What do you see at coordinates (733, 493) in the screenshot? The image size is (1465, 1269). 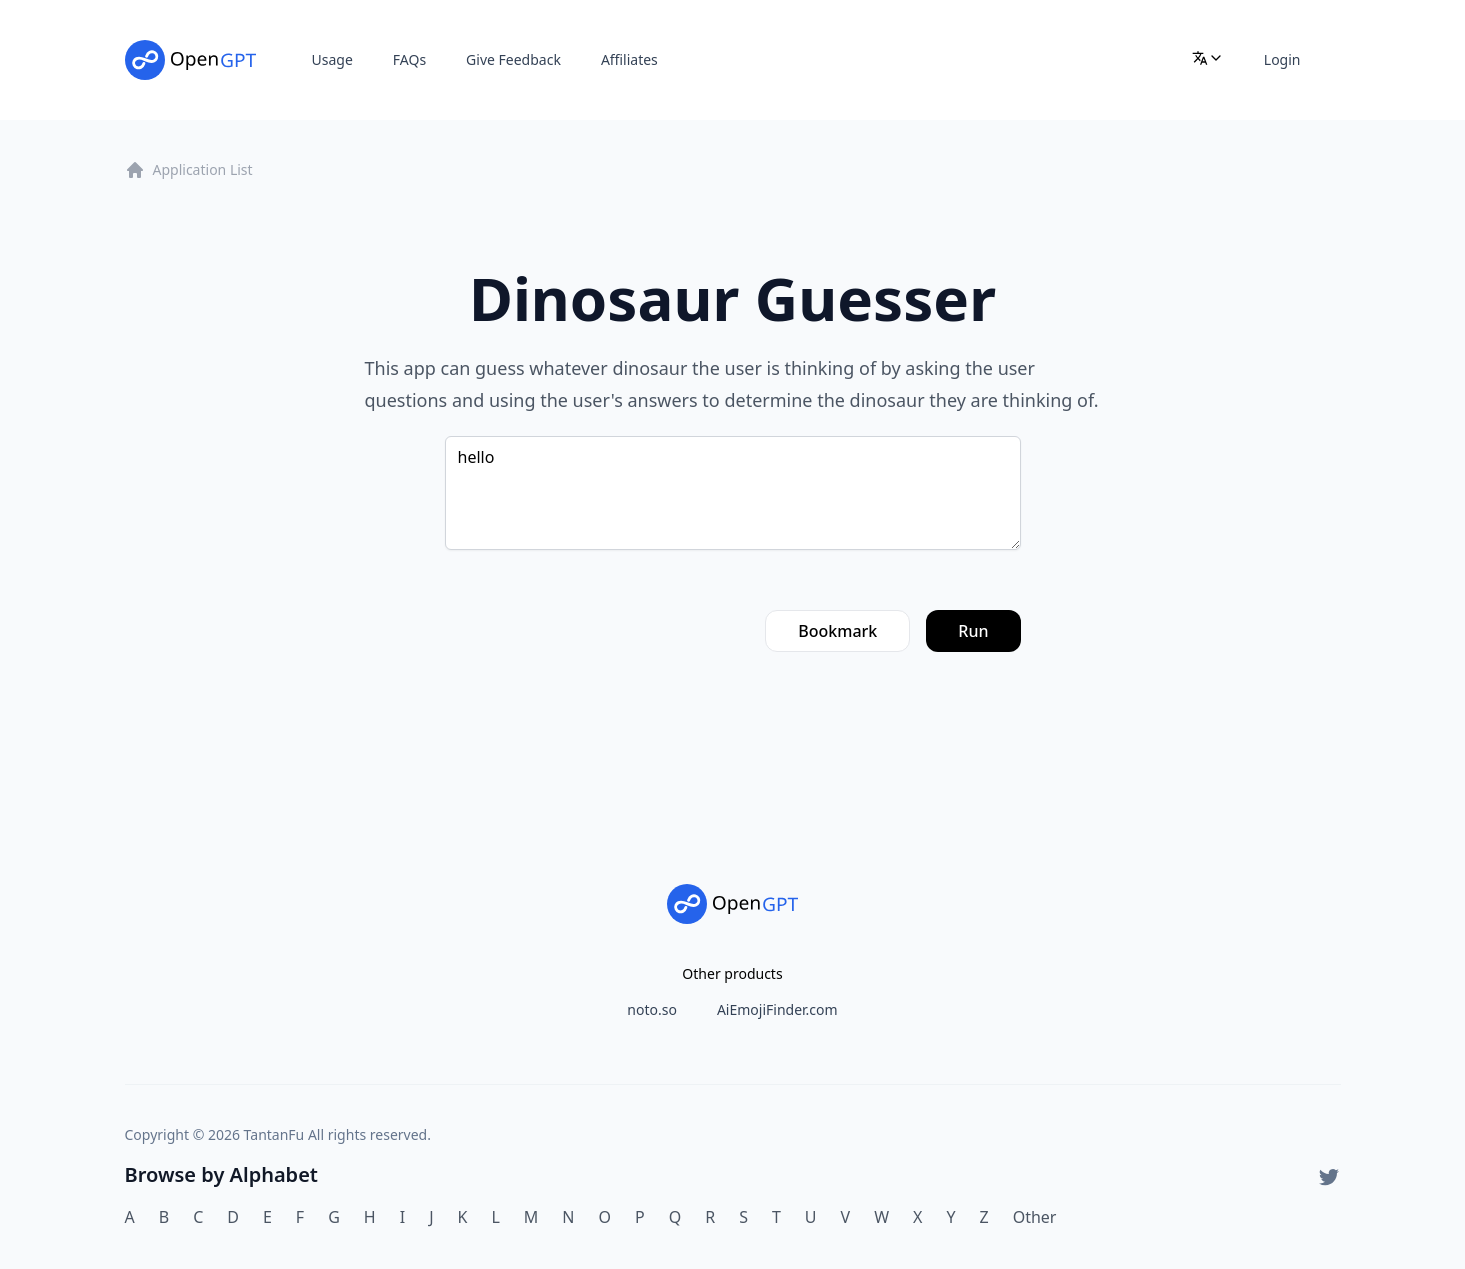 I see `hello` at bounding box center [733, 493].